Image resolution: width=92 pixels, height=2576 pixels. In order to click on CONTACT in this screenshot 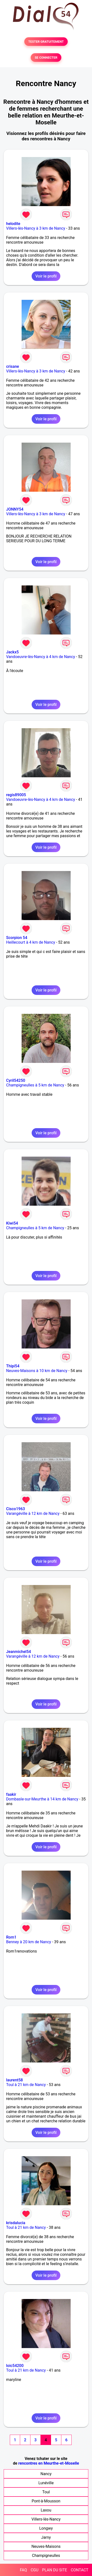, I will do `click(79, 2570)`.